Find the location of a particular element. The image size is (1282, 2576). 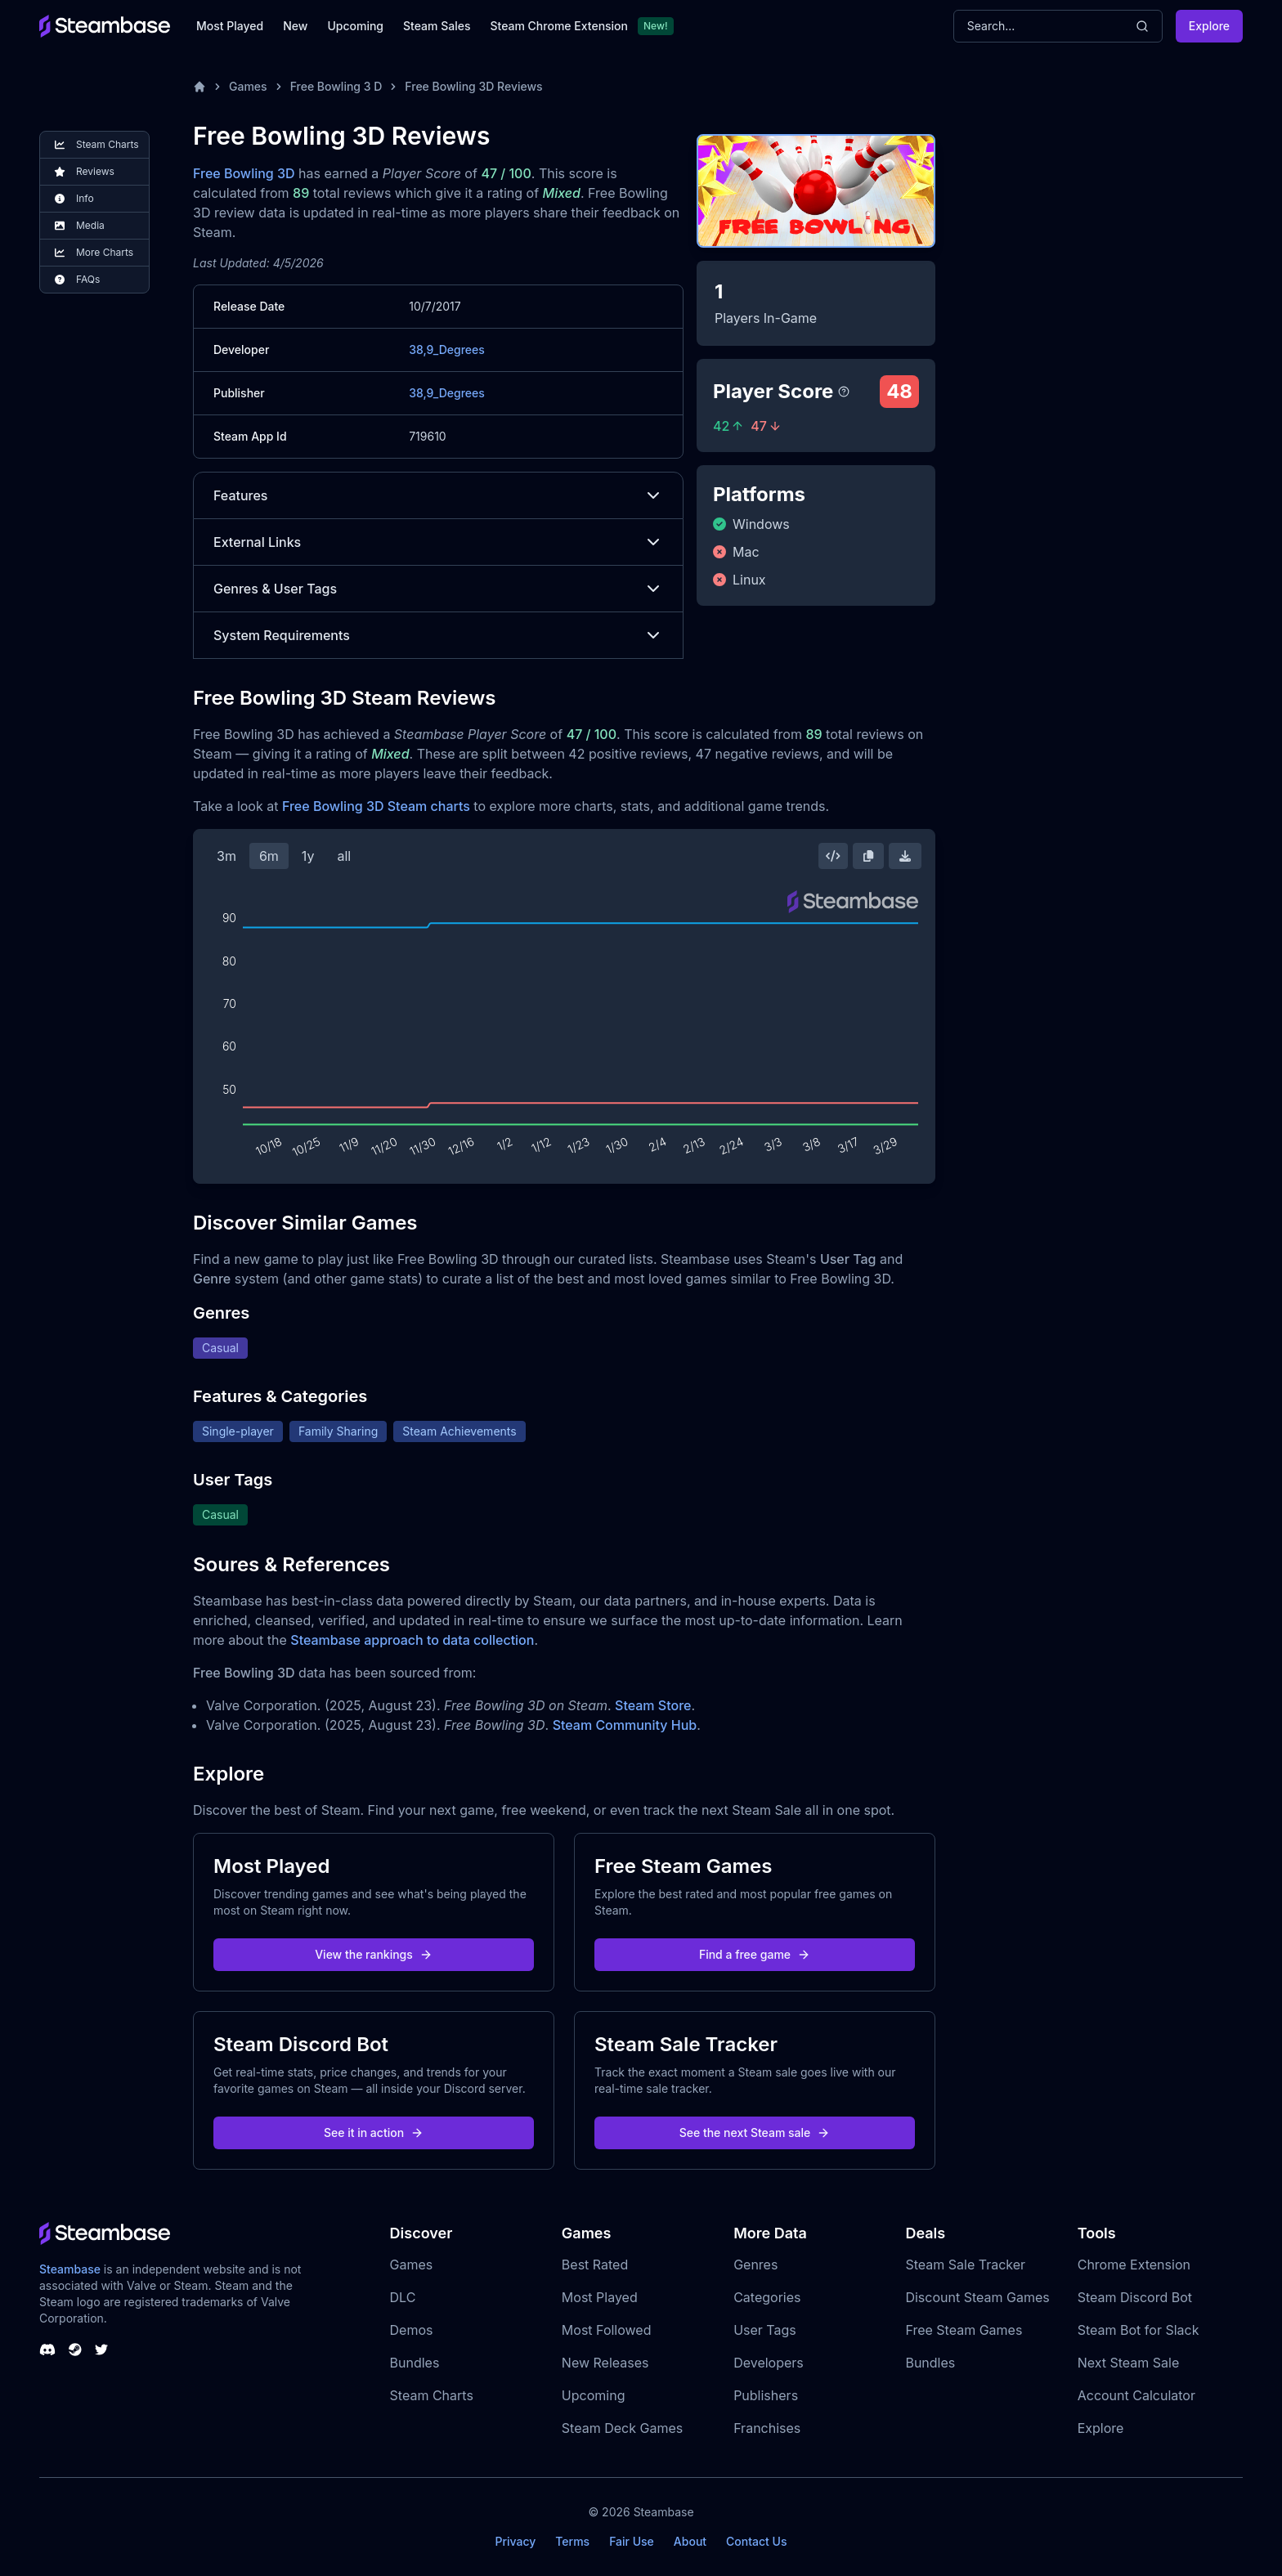

[Embed this Chart] is located at coordinates (833, 856).